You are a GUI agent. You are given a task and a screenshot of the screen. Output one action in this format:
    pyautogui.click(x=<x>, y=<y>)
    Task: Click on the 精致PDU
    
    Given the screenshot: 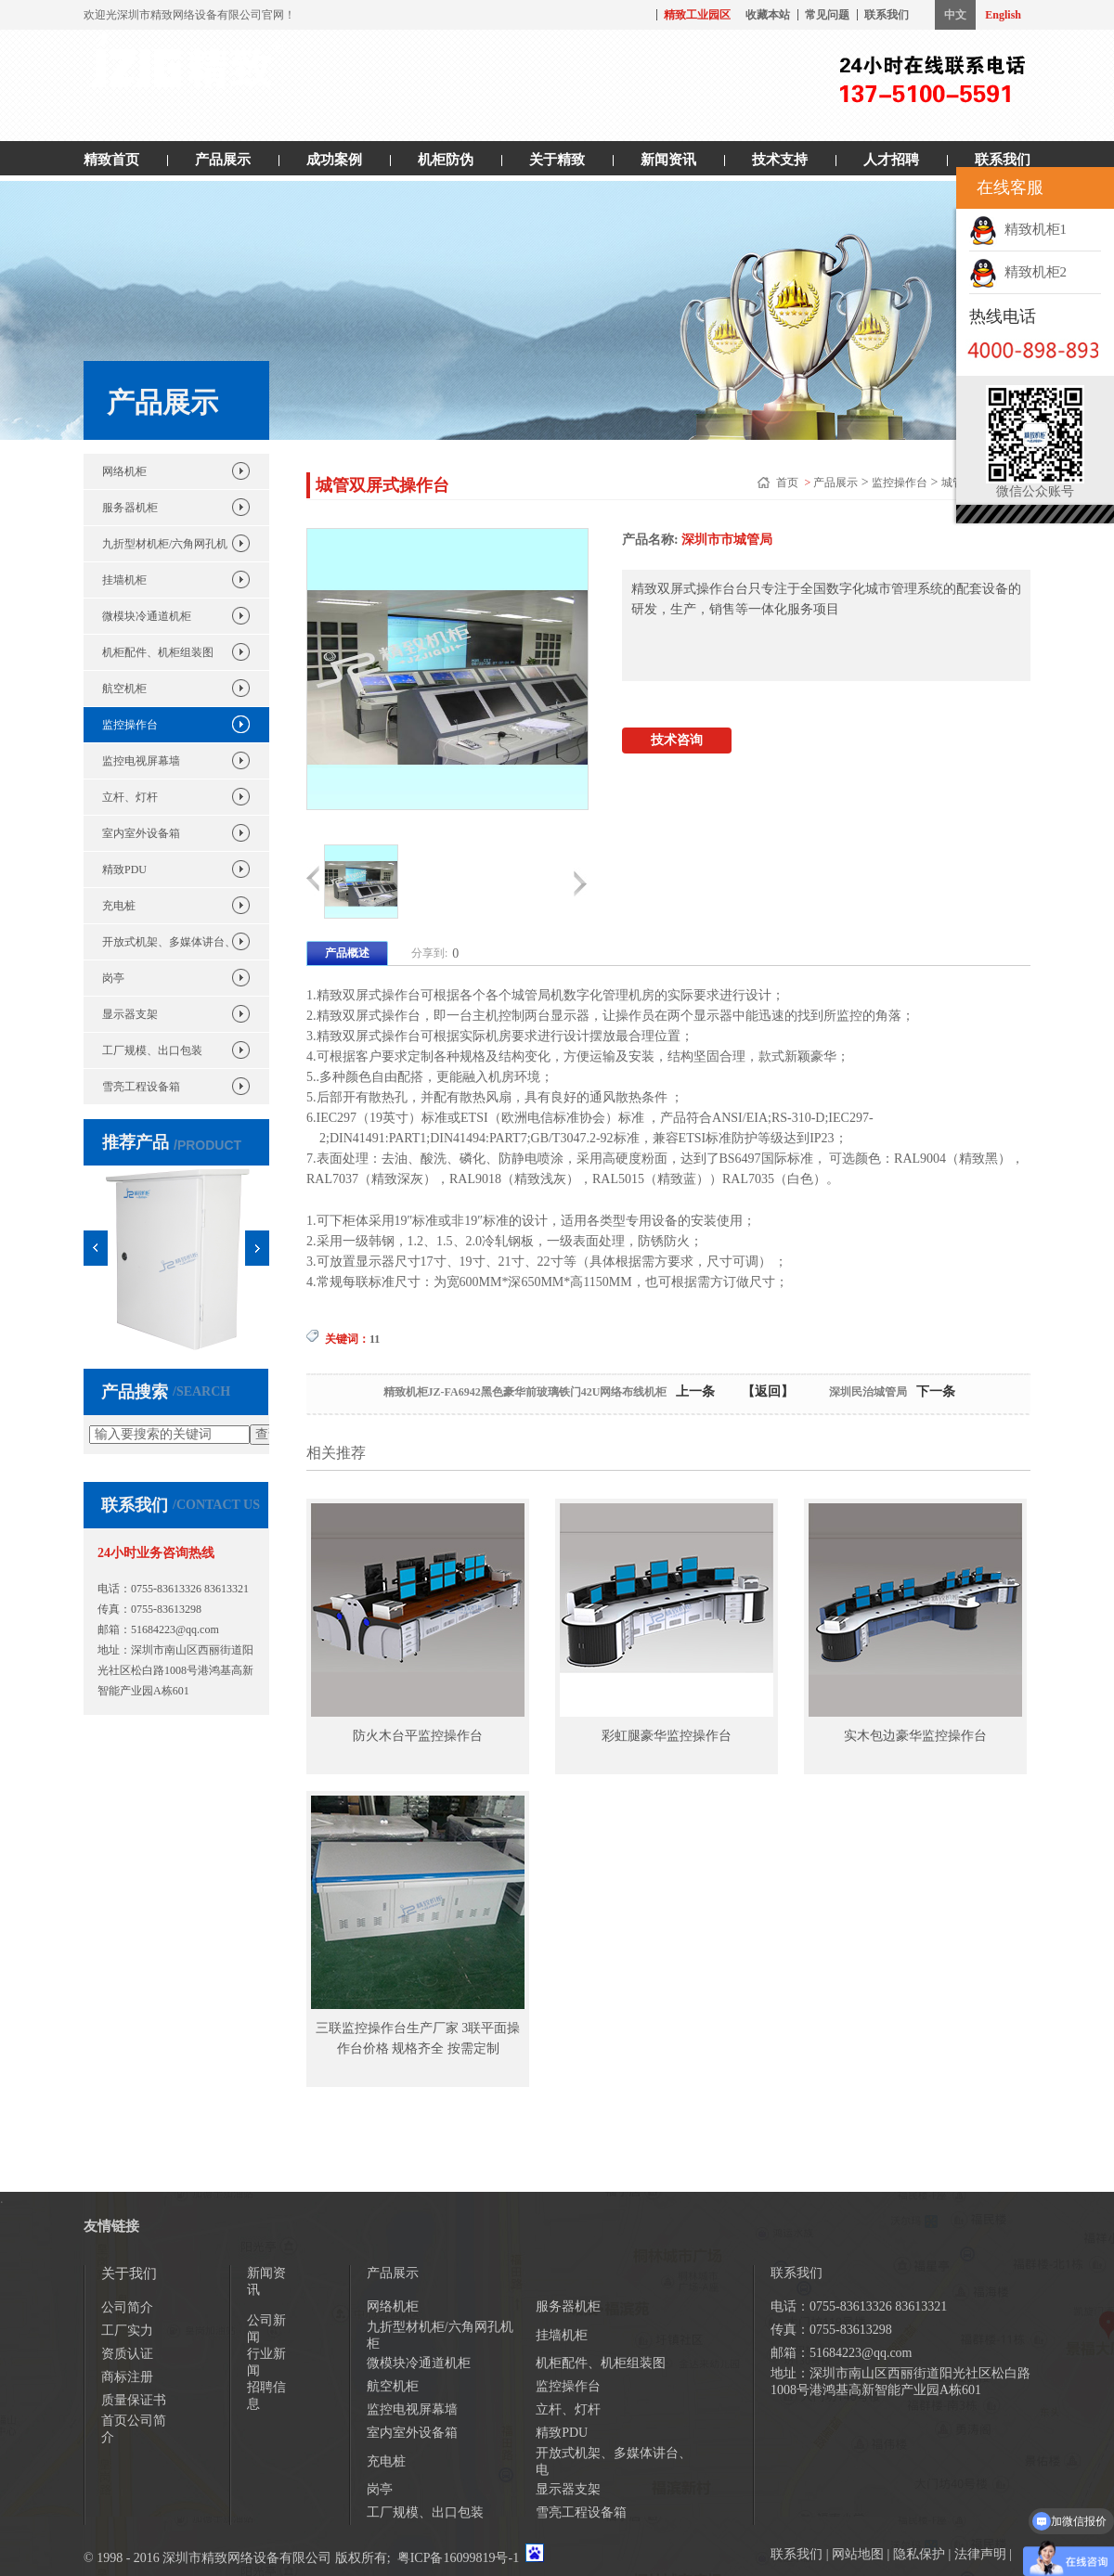 What is the action you would take?
    pyautogui.click(x=124, y=869)
    